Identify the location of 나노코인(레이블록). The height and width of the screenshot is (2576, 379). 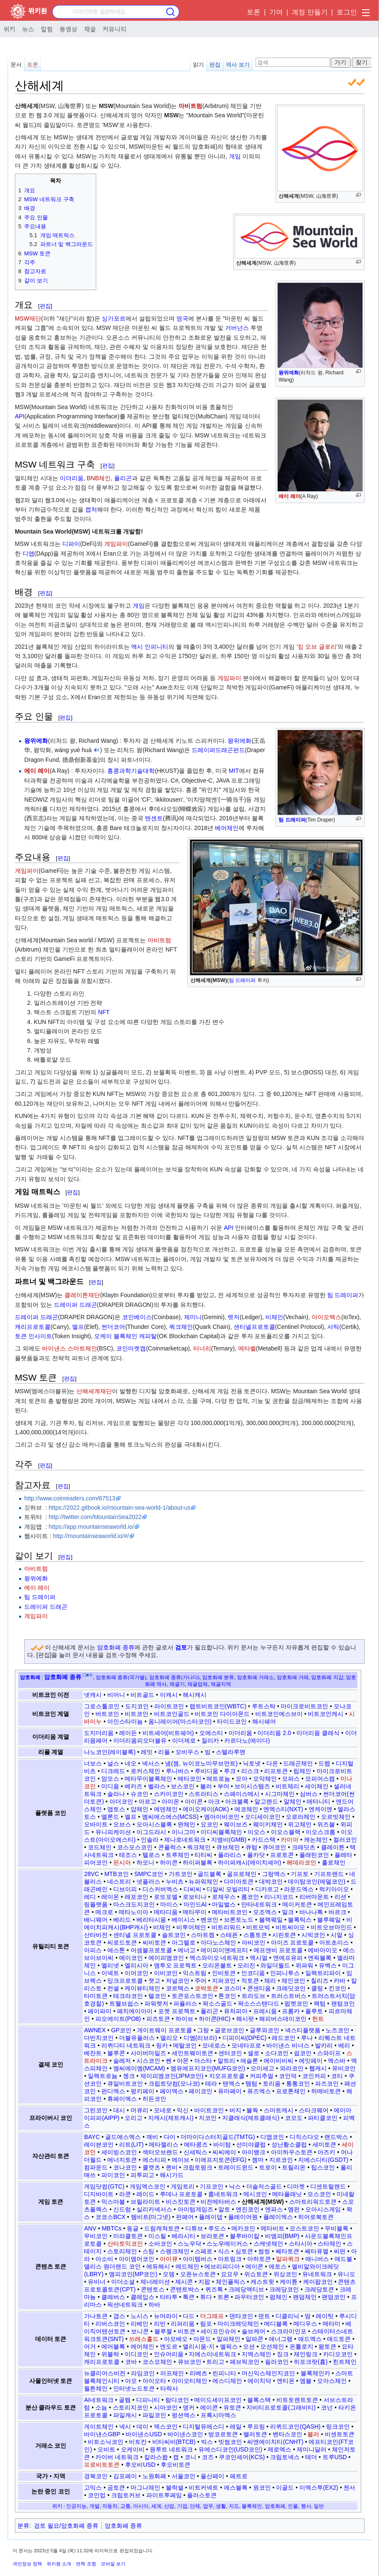
(109, 1752).